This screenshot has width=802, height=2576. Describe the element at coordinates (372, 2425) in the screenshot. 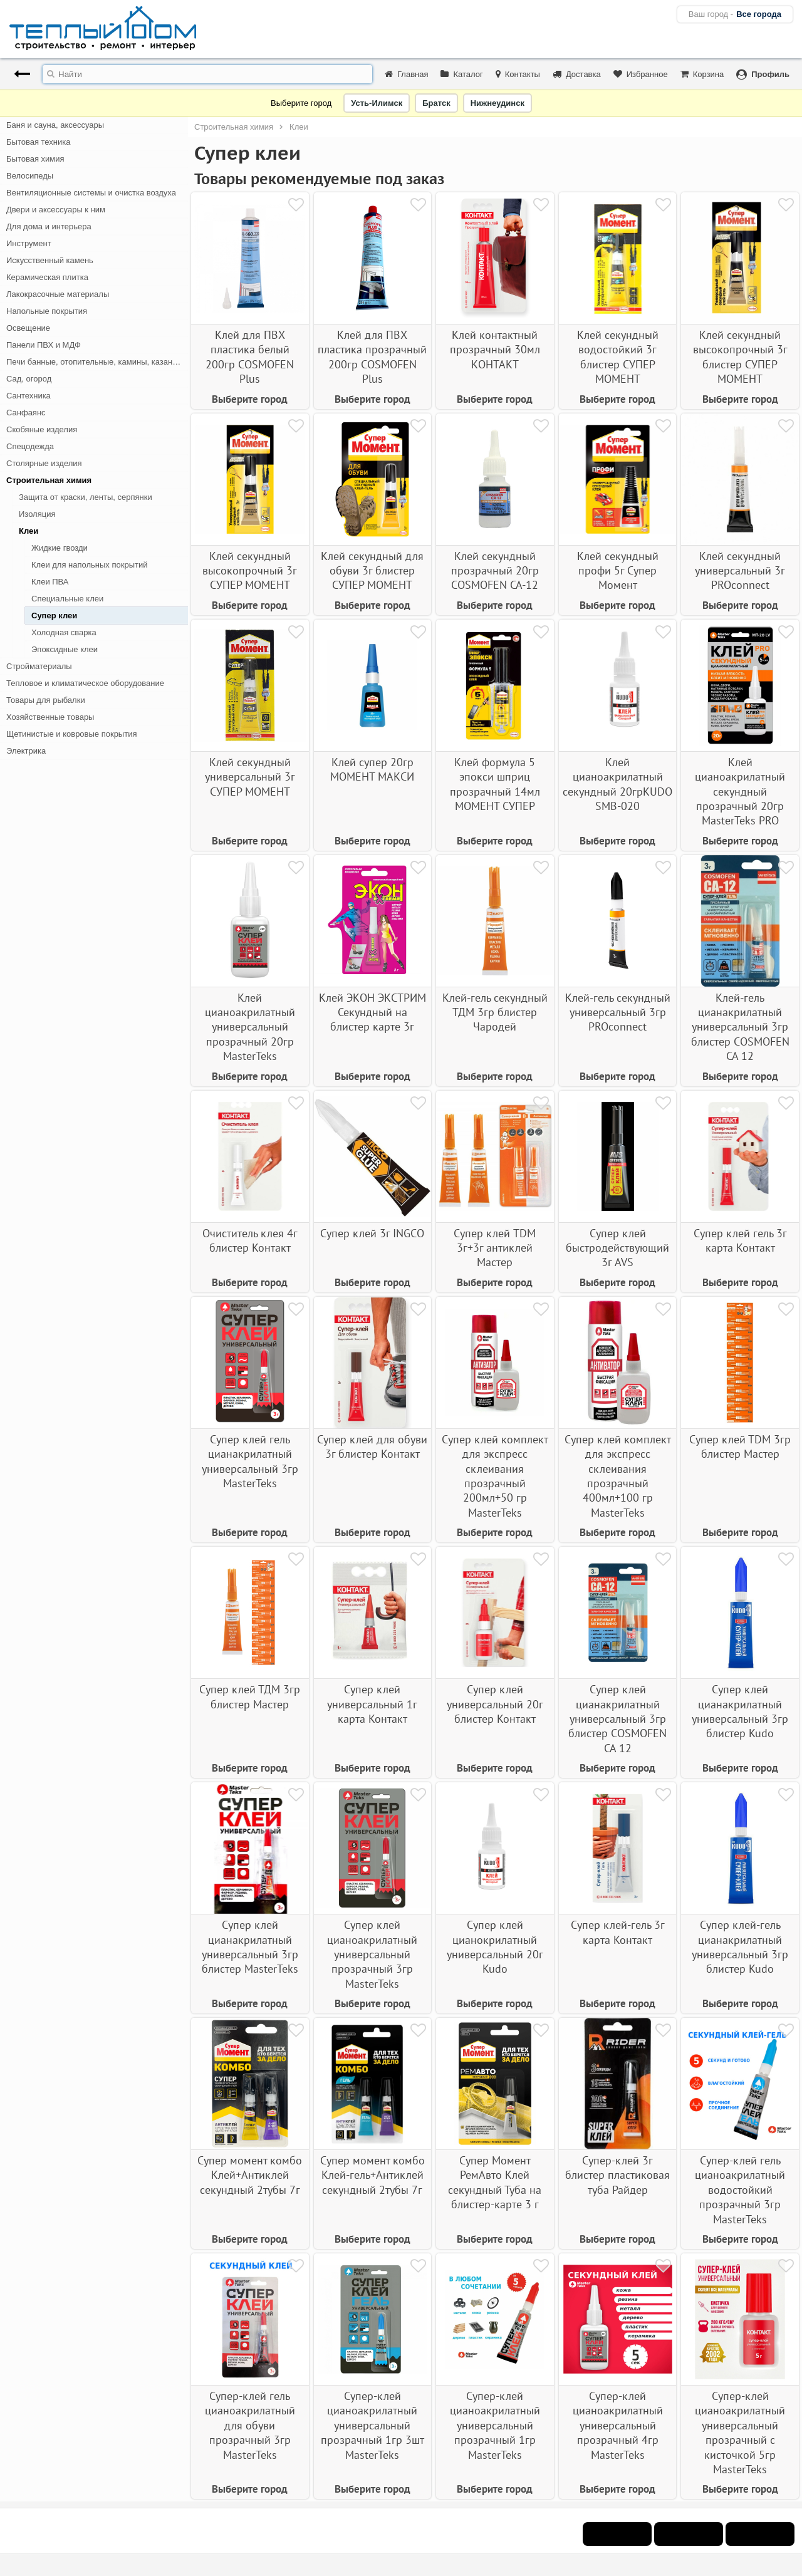

I see `Супер-клей цианоакрилатный универсальный прозрачный 1гр 3шт MasterTeks` at that location.